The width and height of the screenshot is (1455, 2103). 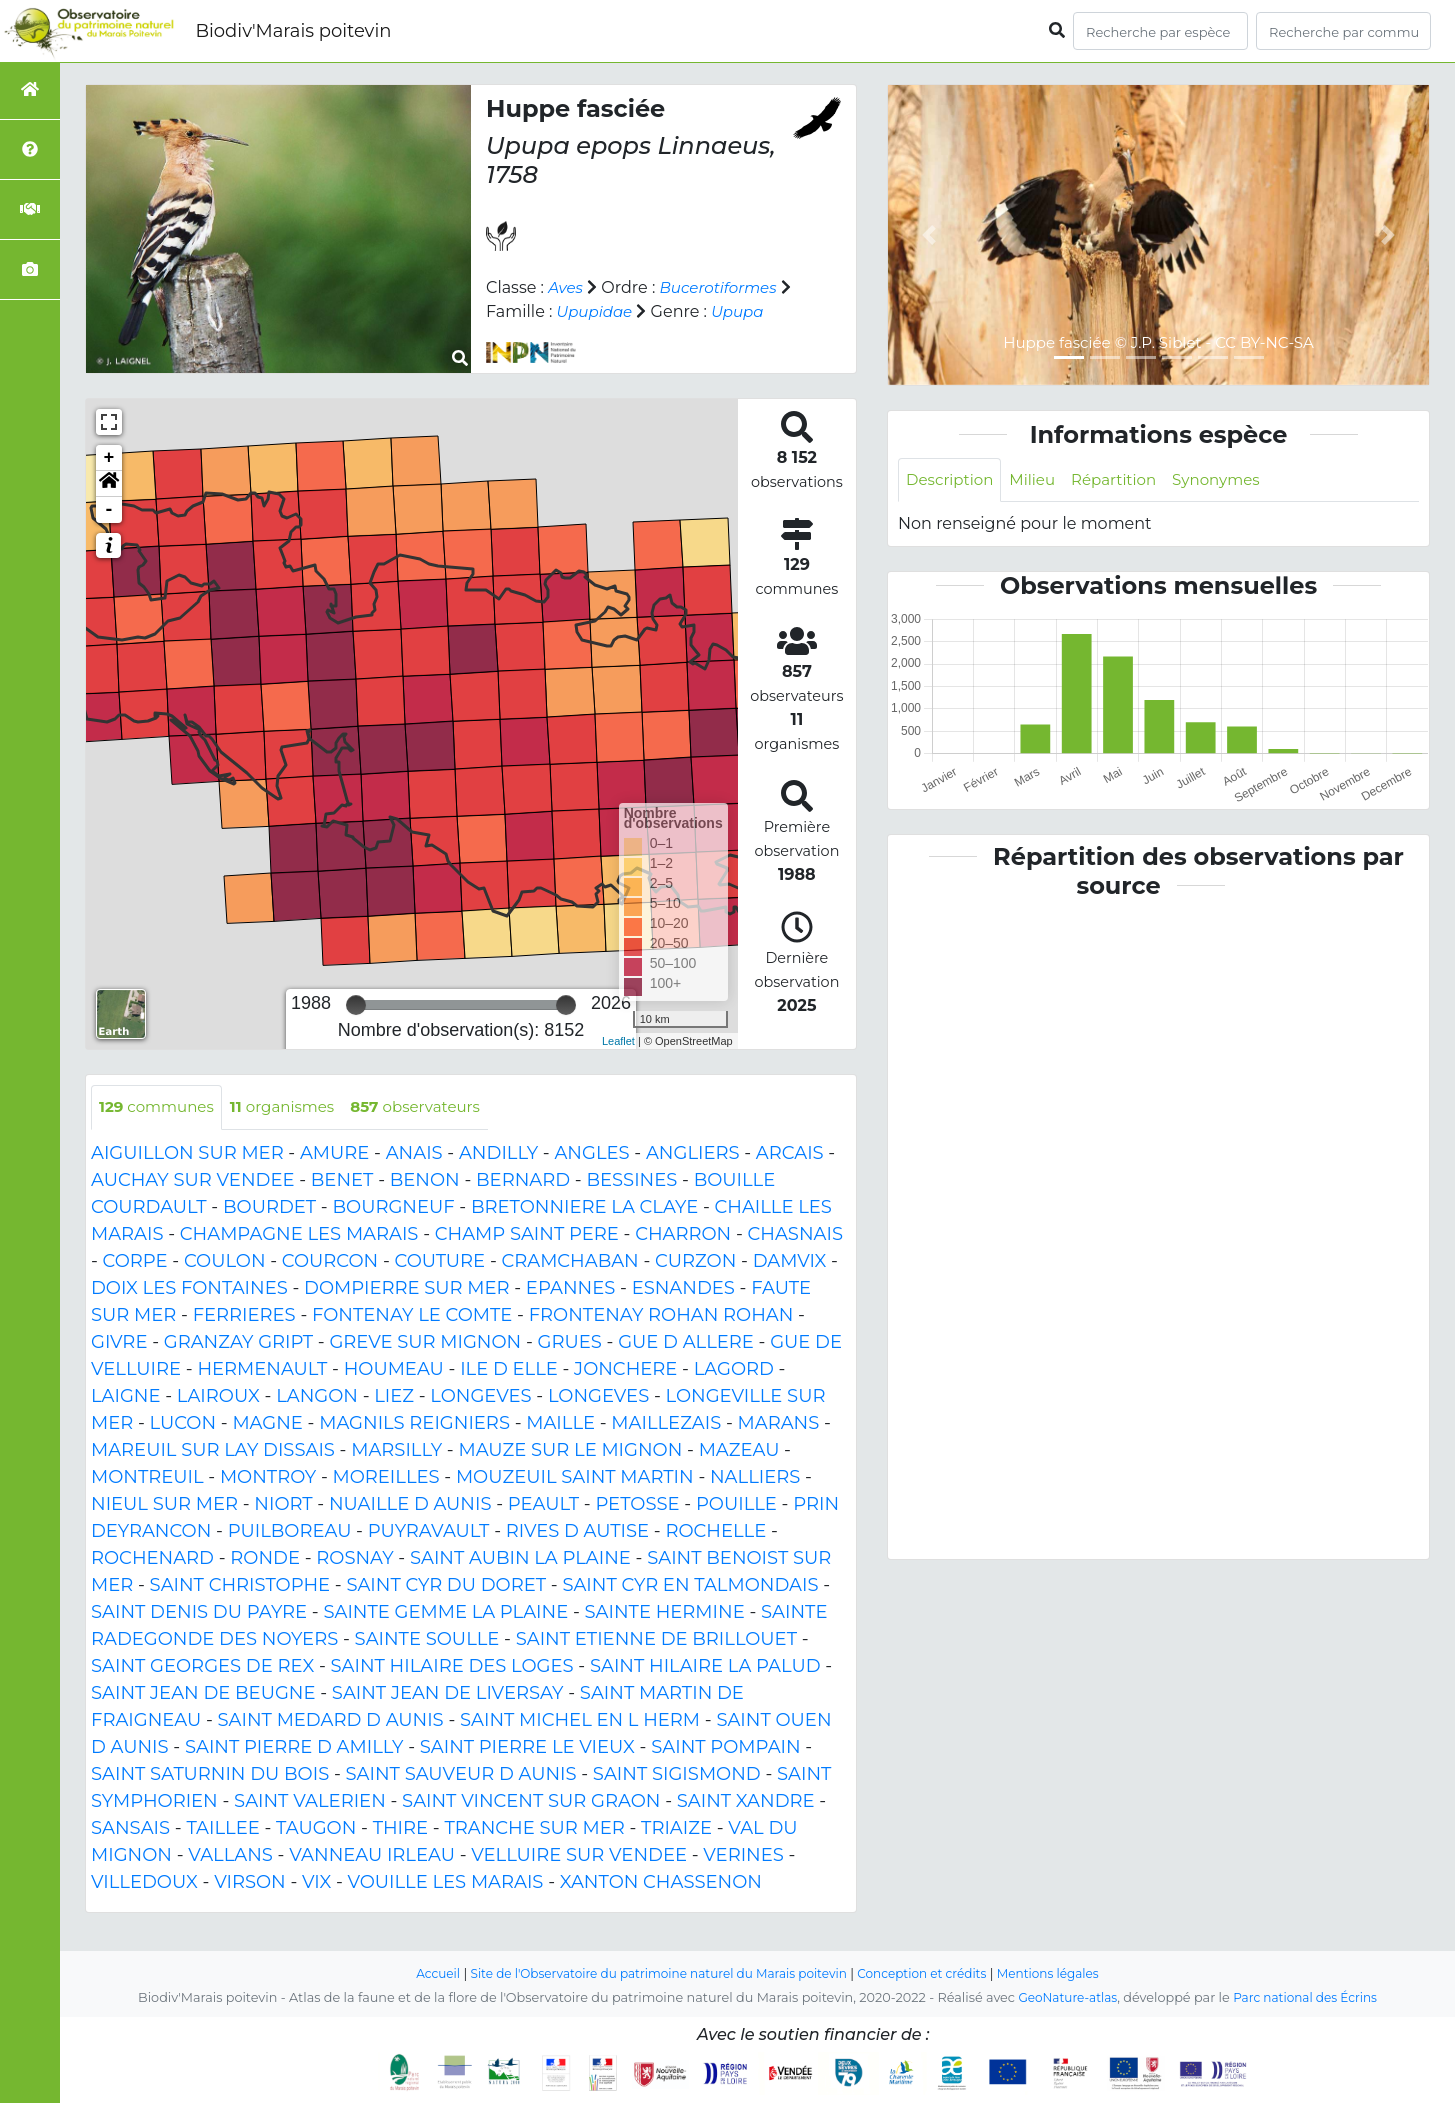 I want to click on ANAIS, so click(x=414, y=1154).